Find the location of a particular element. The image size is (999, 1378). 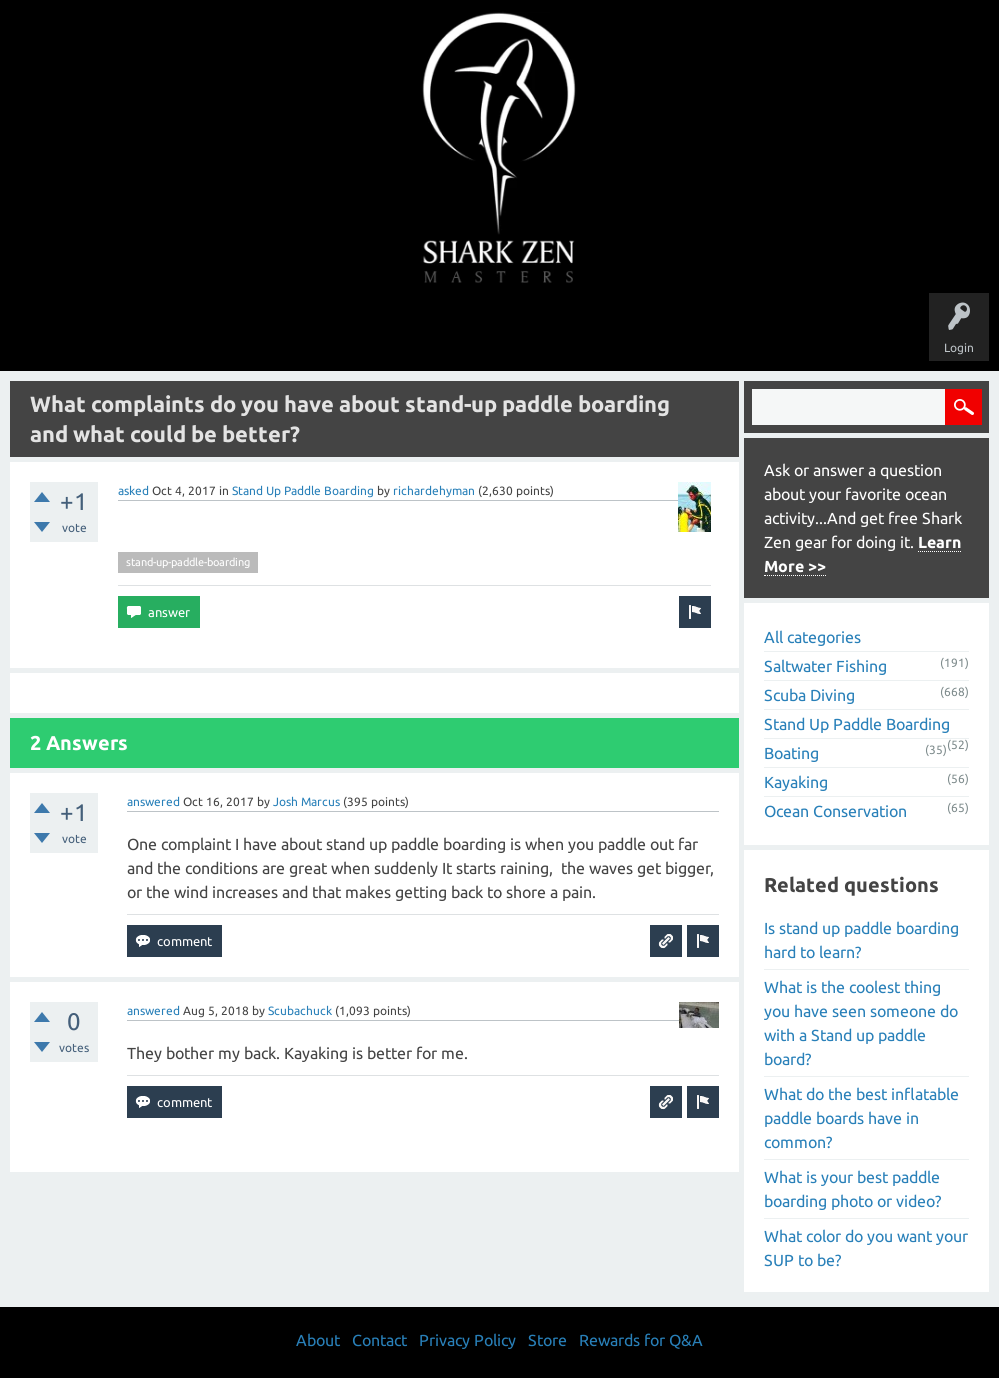

What is the coolest thing you have seen someone do with a Stand up paddle board? is located at coordinates (861, 1023).